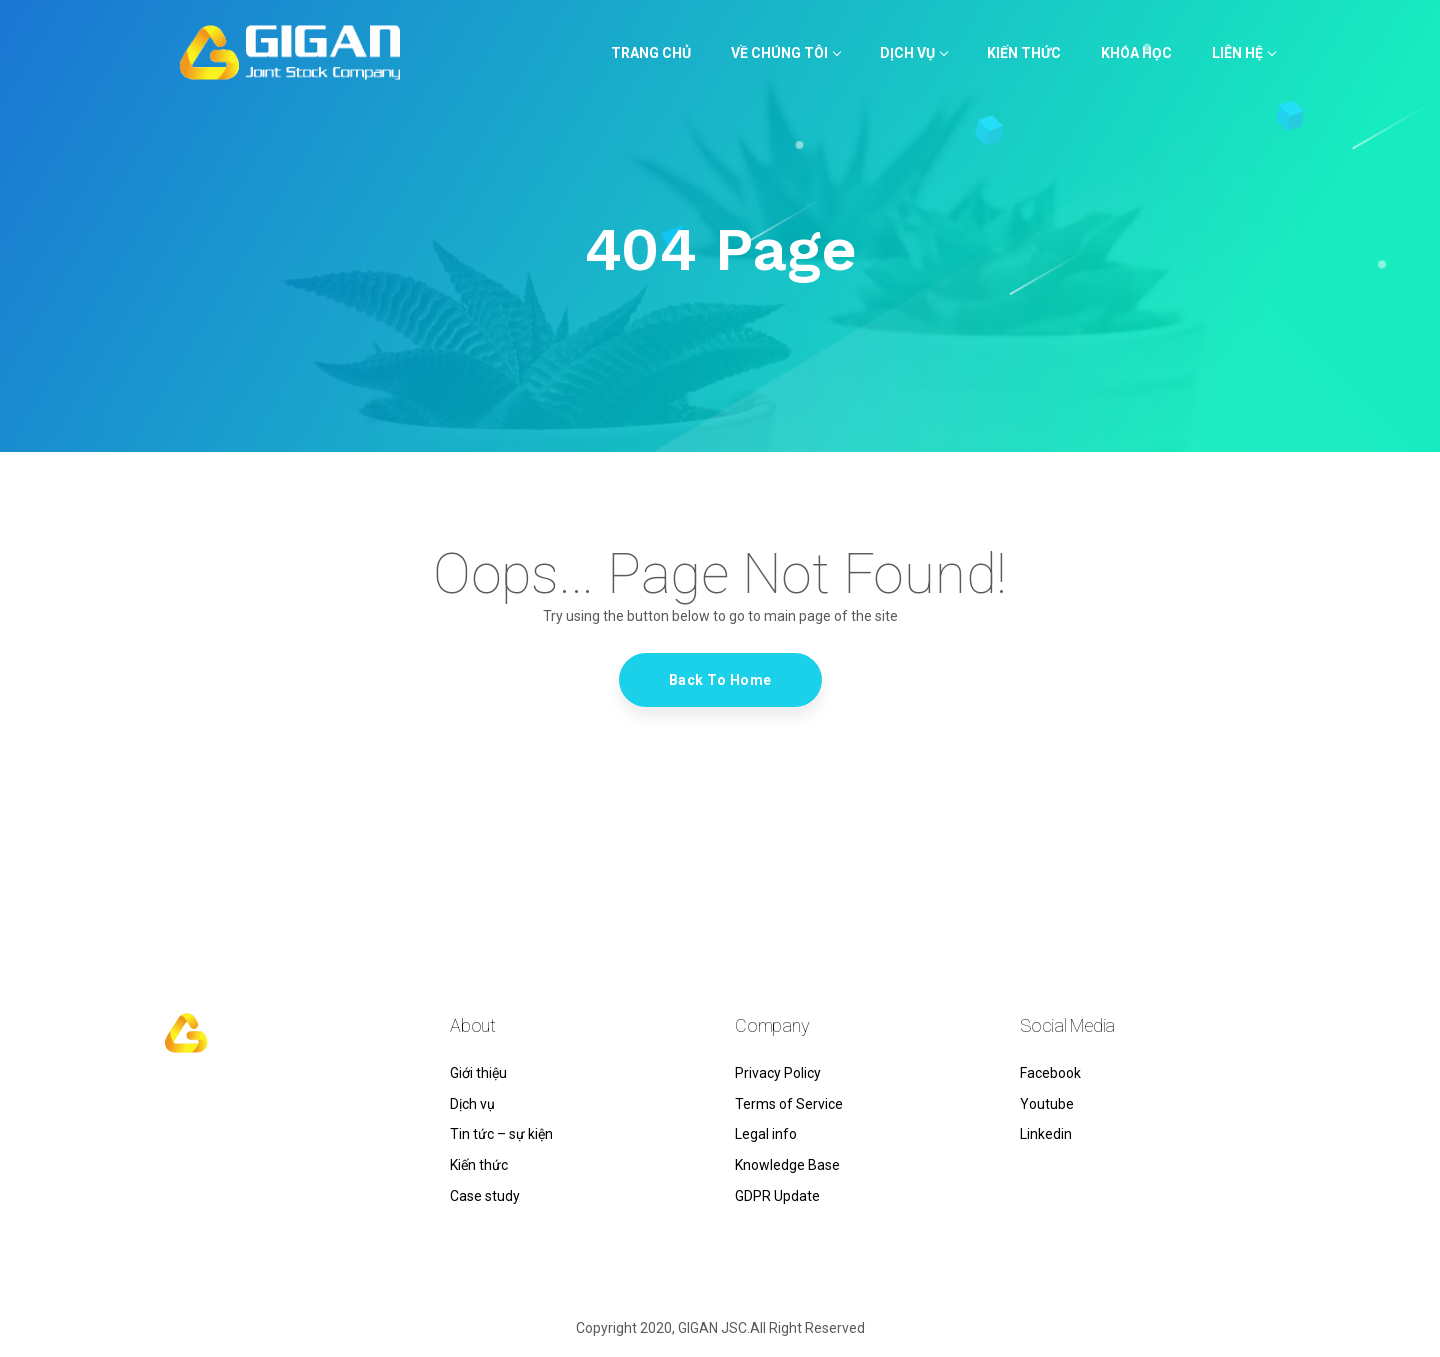 The width and height of the screenshot is (1440, 1357). I want to click on TRANG CHỦ, so click(651, 53).